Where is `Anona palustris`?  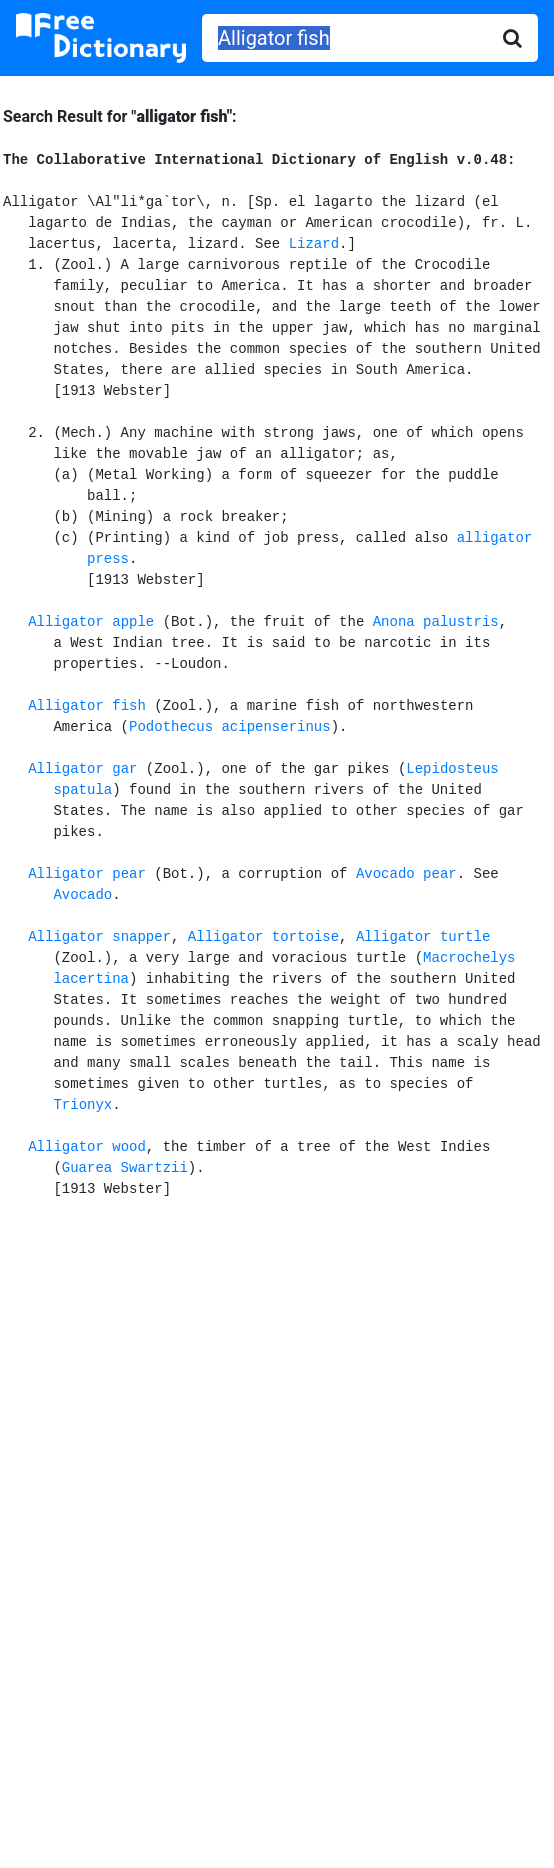 Anona palustris is located at coordinates (436, 622).